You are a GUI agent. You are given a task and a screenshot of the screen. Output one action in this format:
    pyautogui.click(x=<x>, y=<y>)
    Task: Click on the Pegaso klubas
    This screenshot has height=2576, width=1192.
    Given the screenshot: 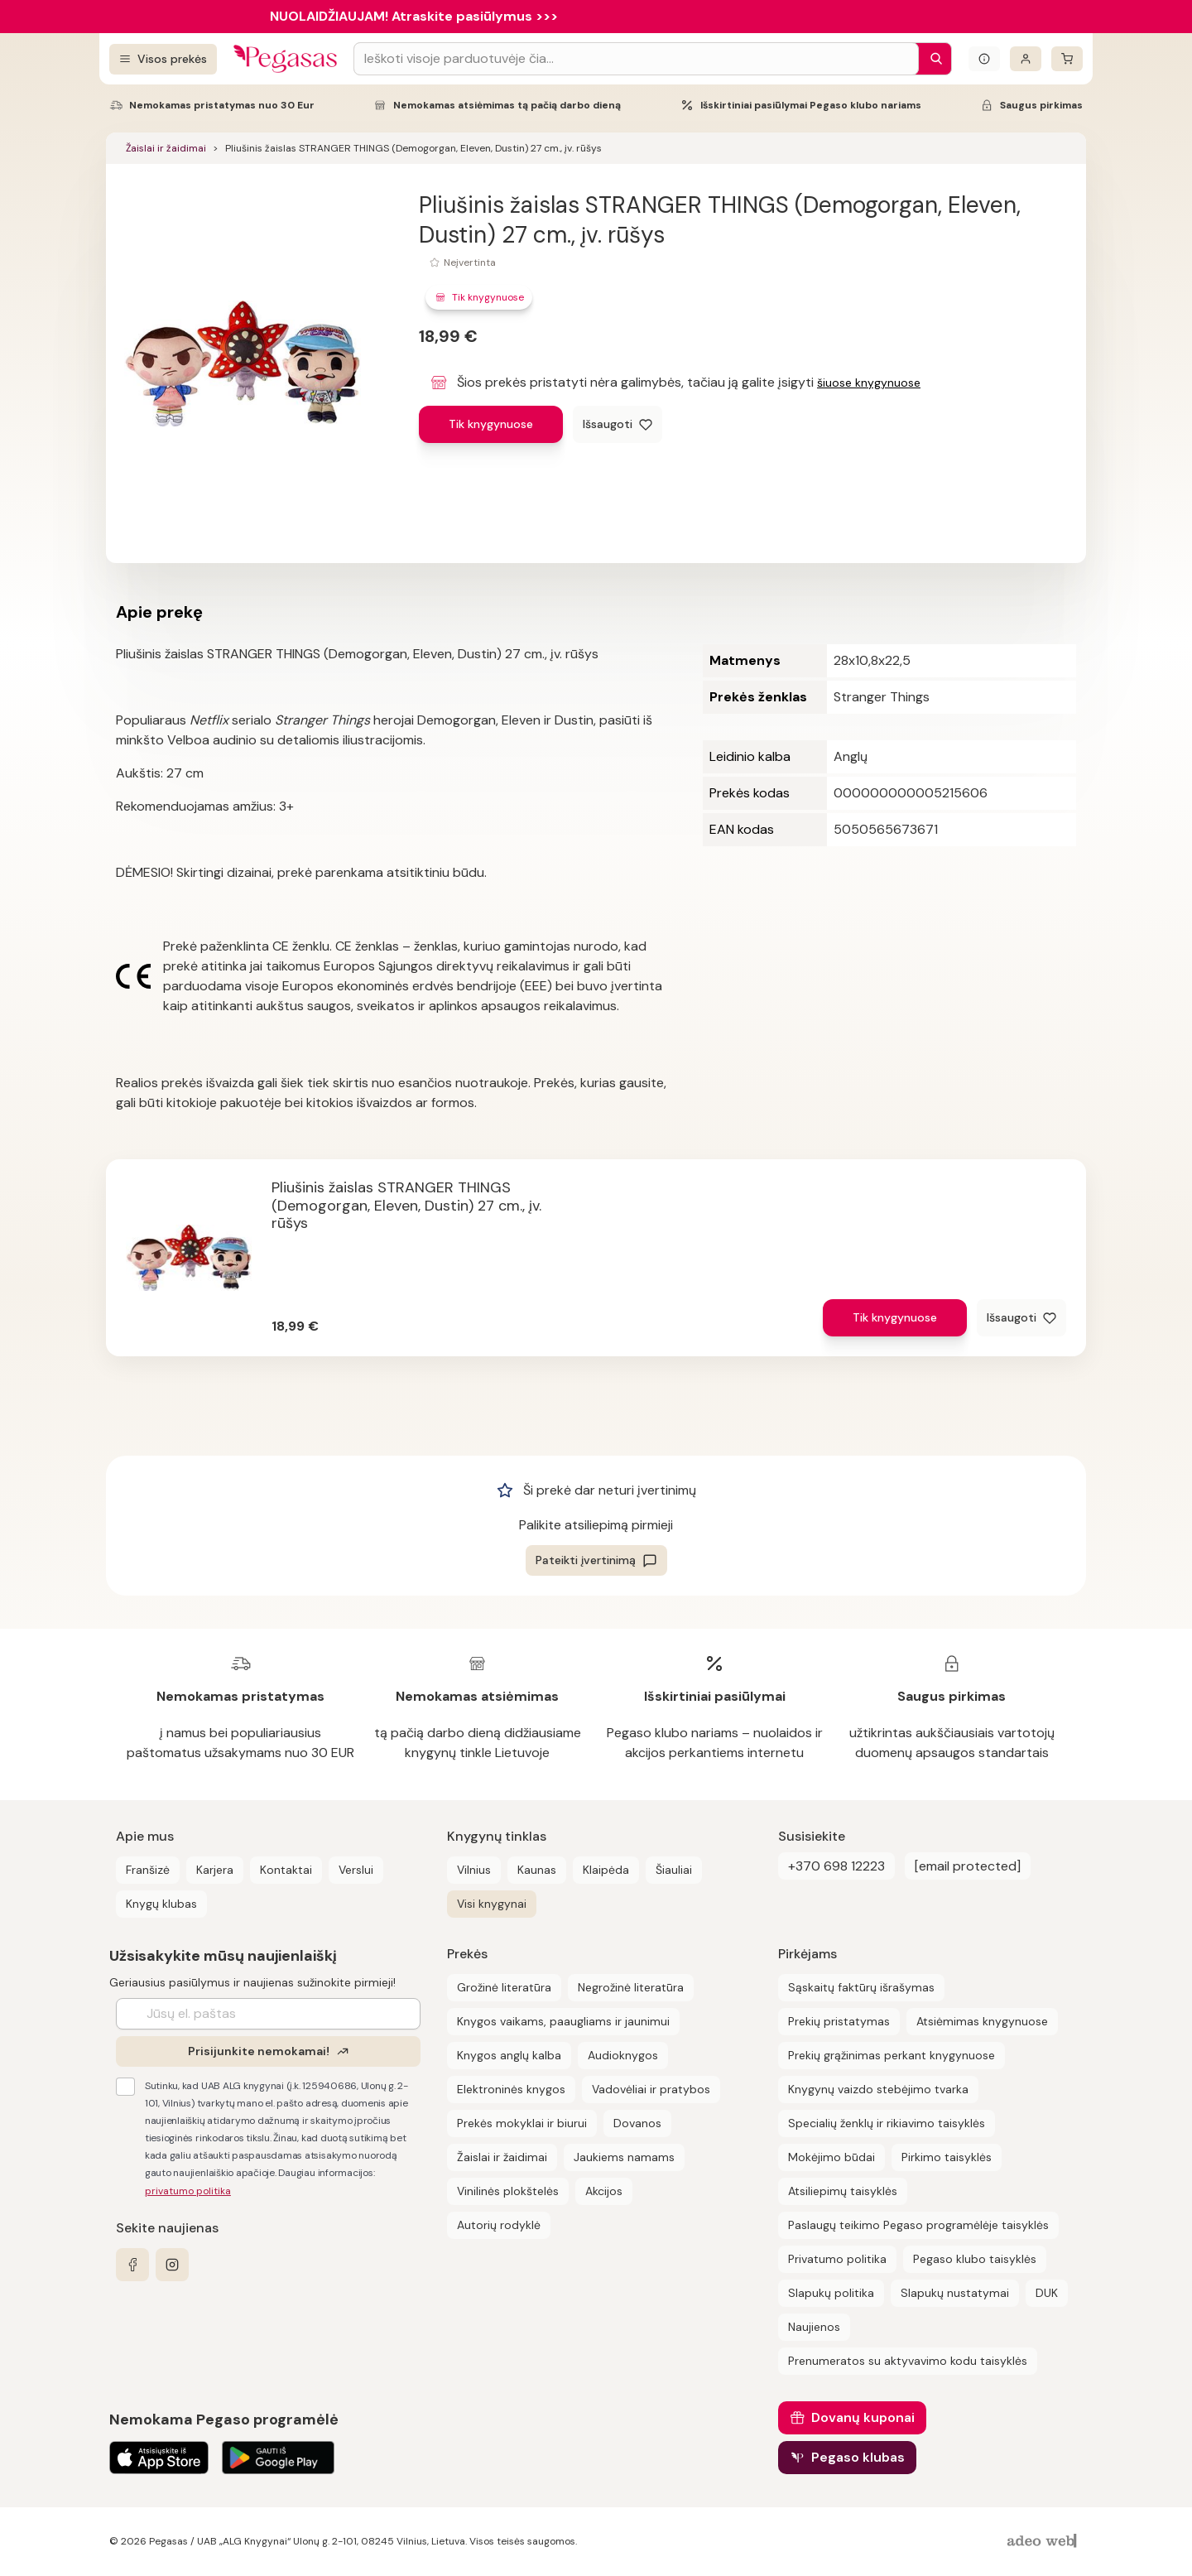 What is the action you would take?
    pyautogui.click(x=858, y=2457)
    